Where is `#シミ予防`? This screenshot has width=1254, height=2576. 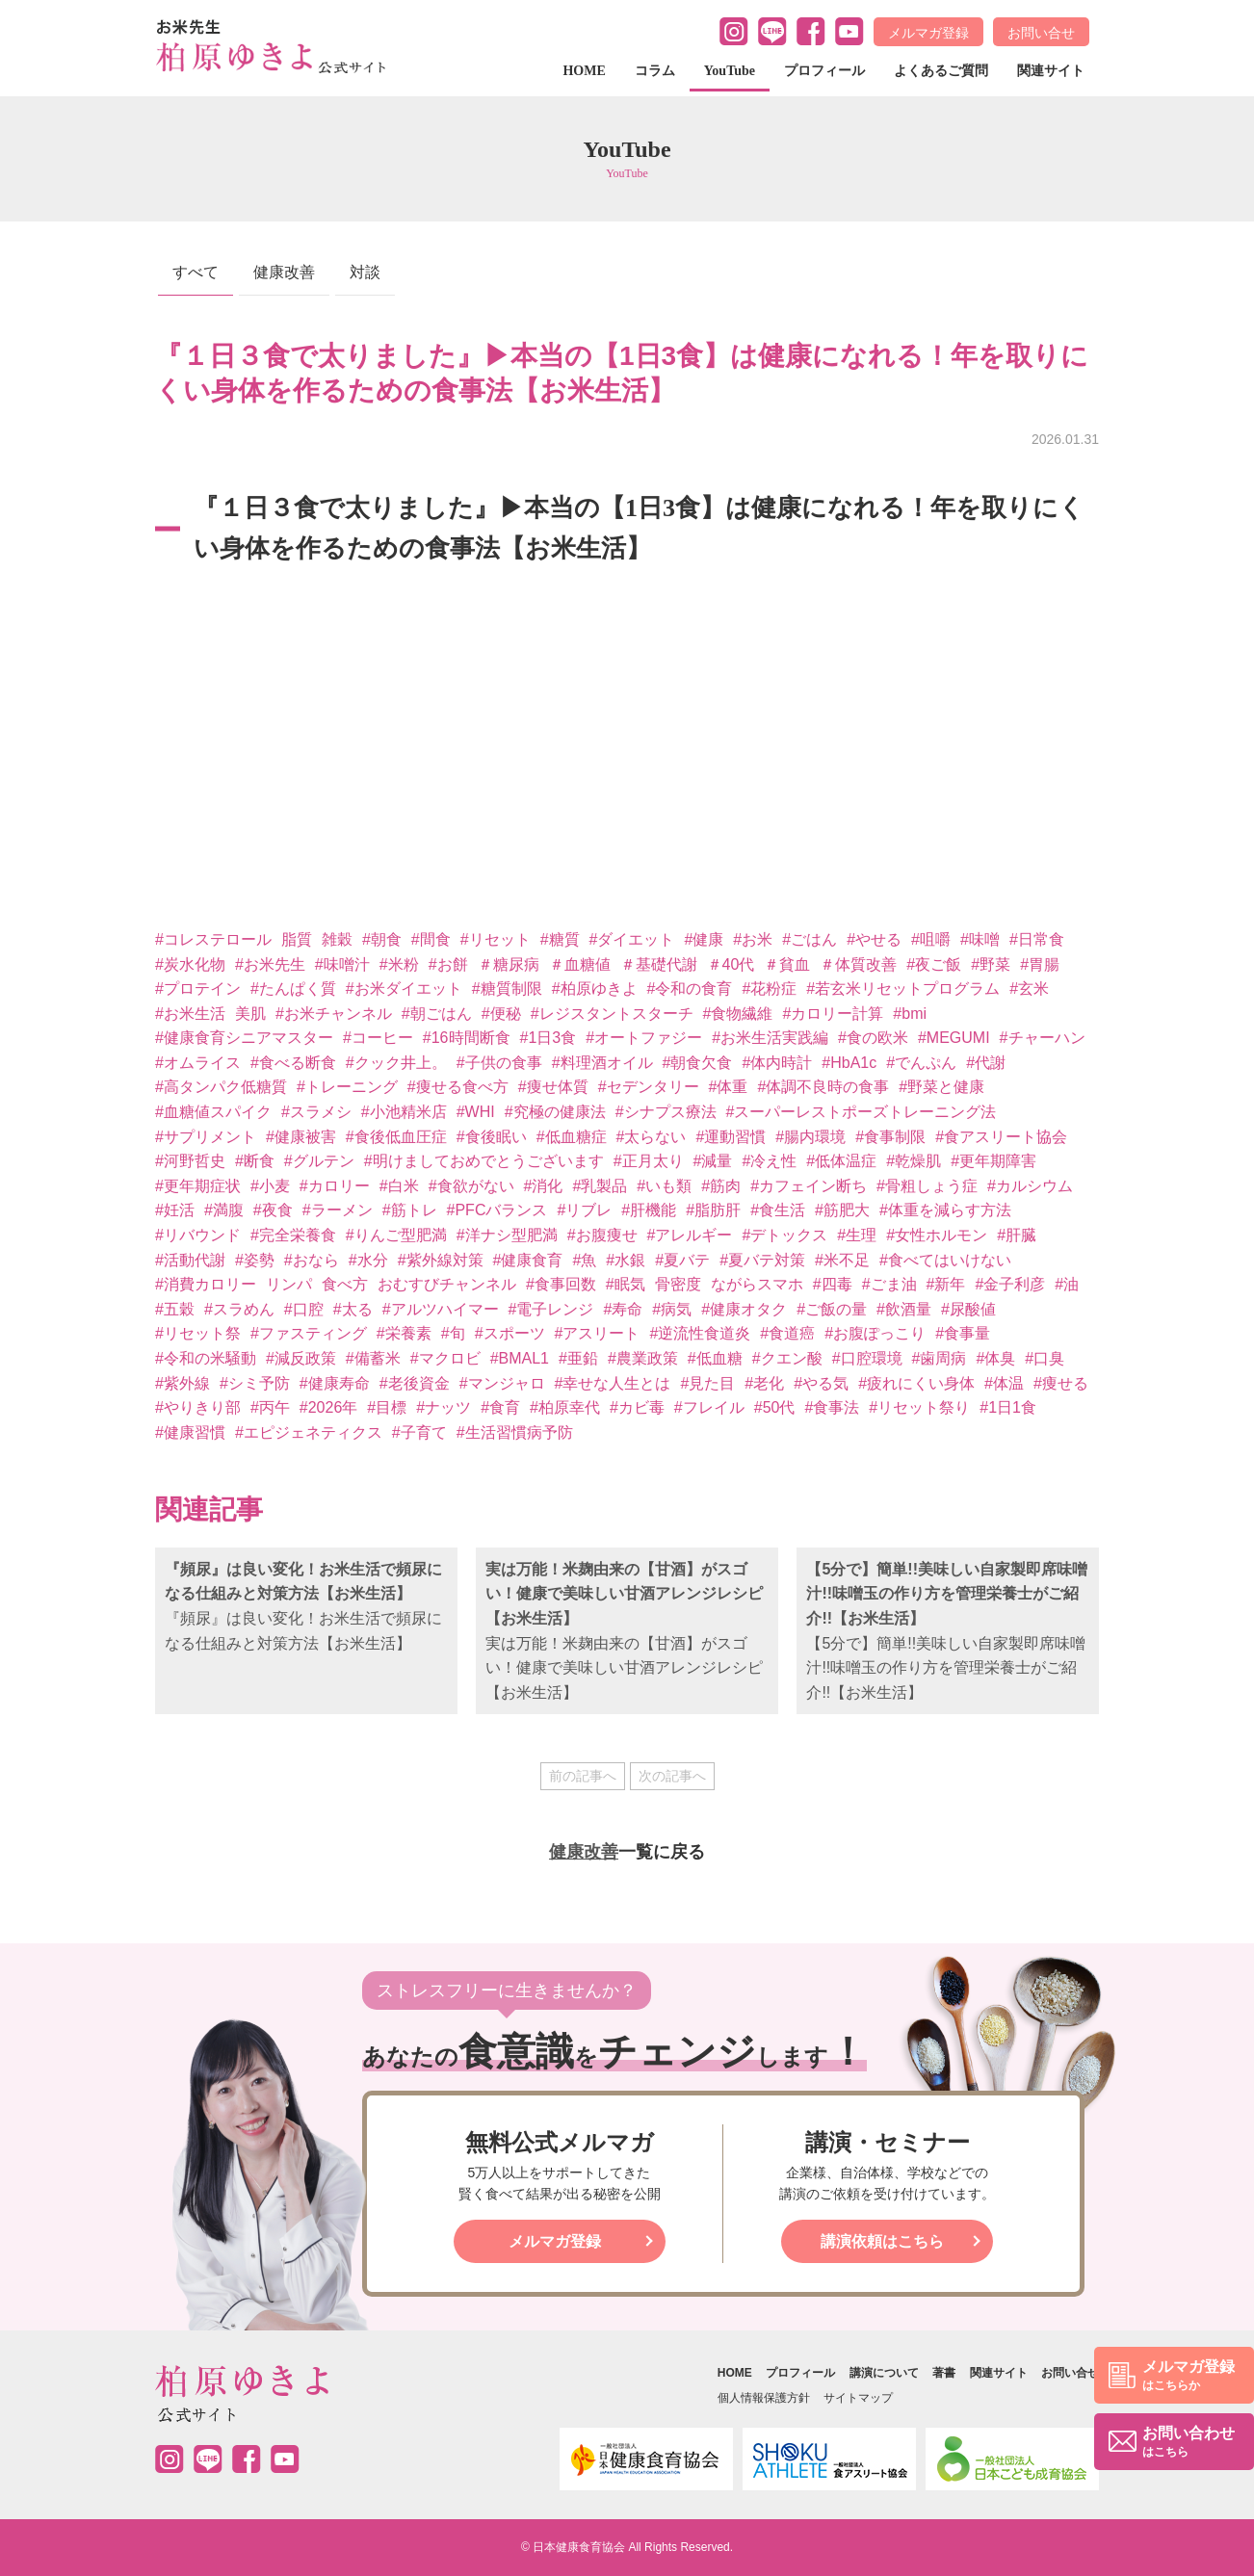 #シミ予防 is located at coordinates (255, 1383).